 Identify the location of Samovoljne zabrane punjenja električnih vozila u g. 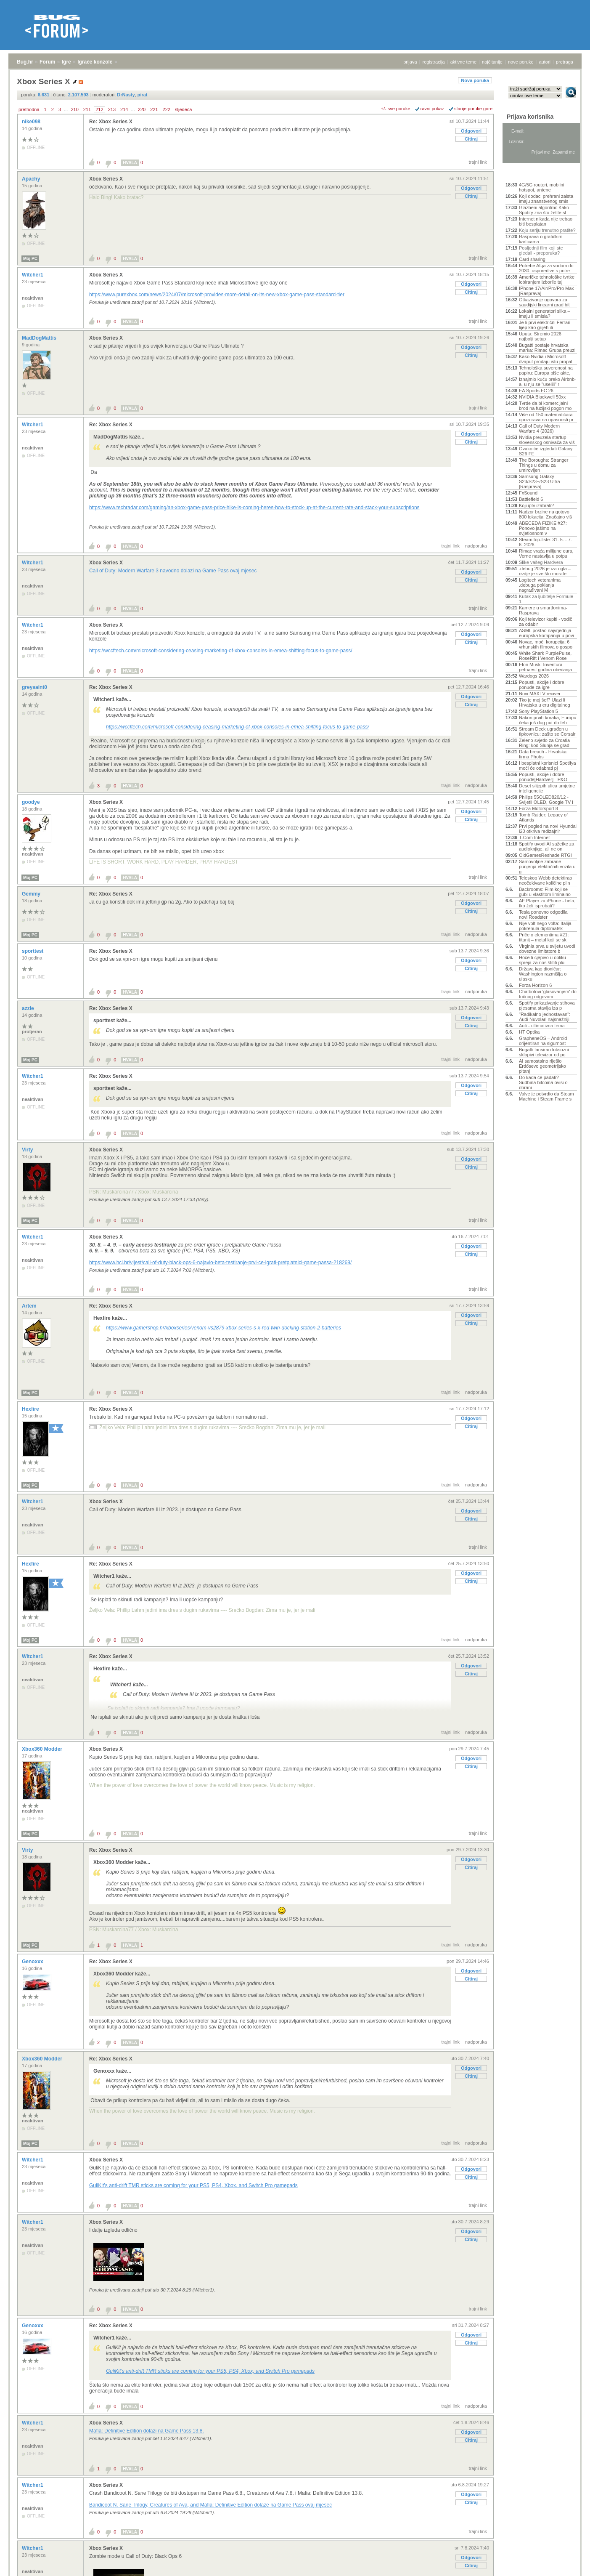
(547, 866).